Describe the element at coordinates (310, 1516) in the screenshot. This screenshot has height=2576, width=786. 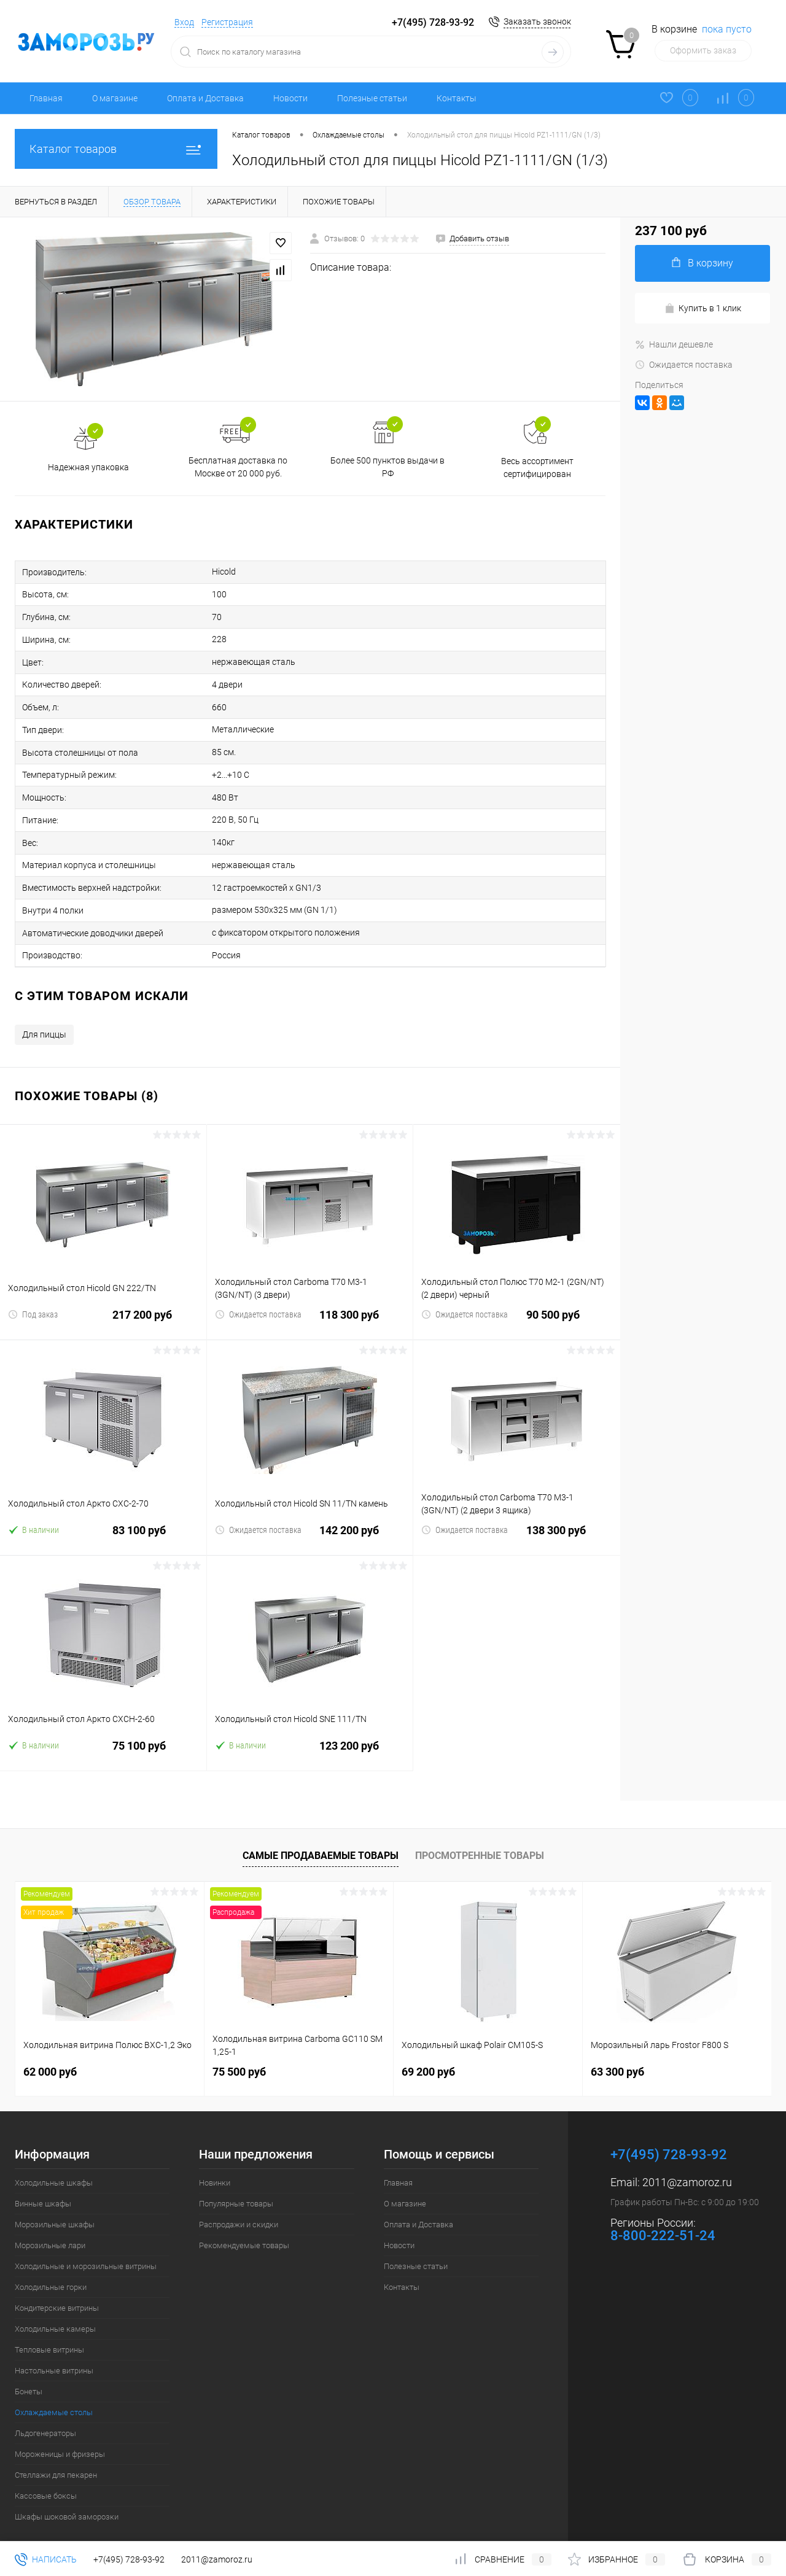
I see `142 200 руб` at that location.